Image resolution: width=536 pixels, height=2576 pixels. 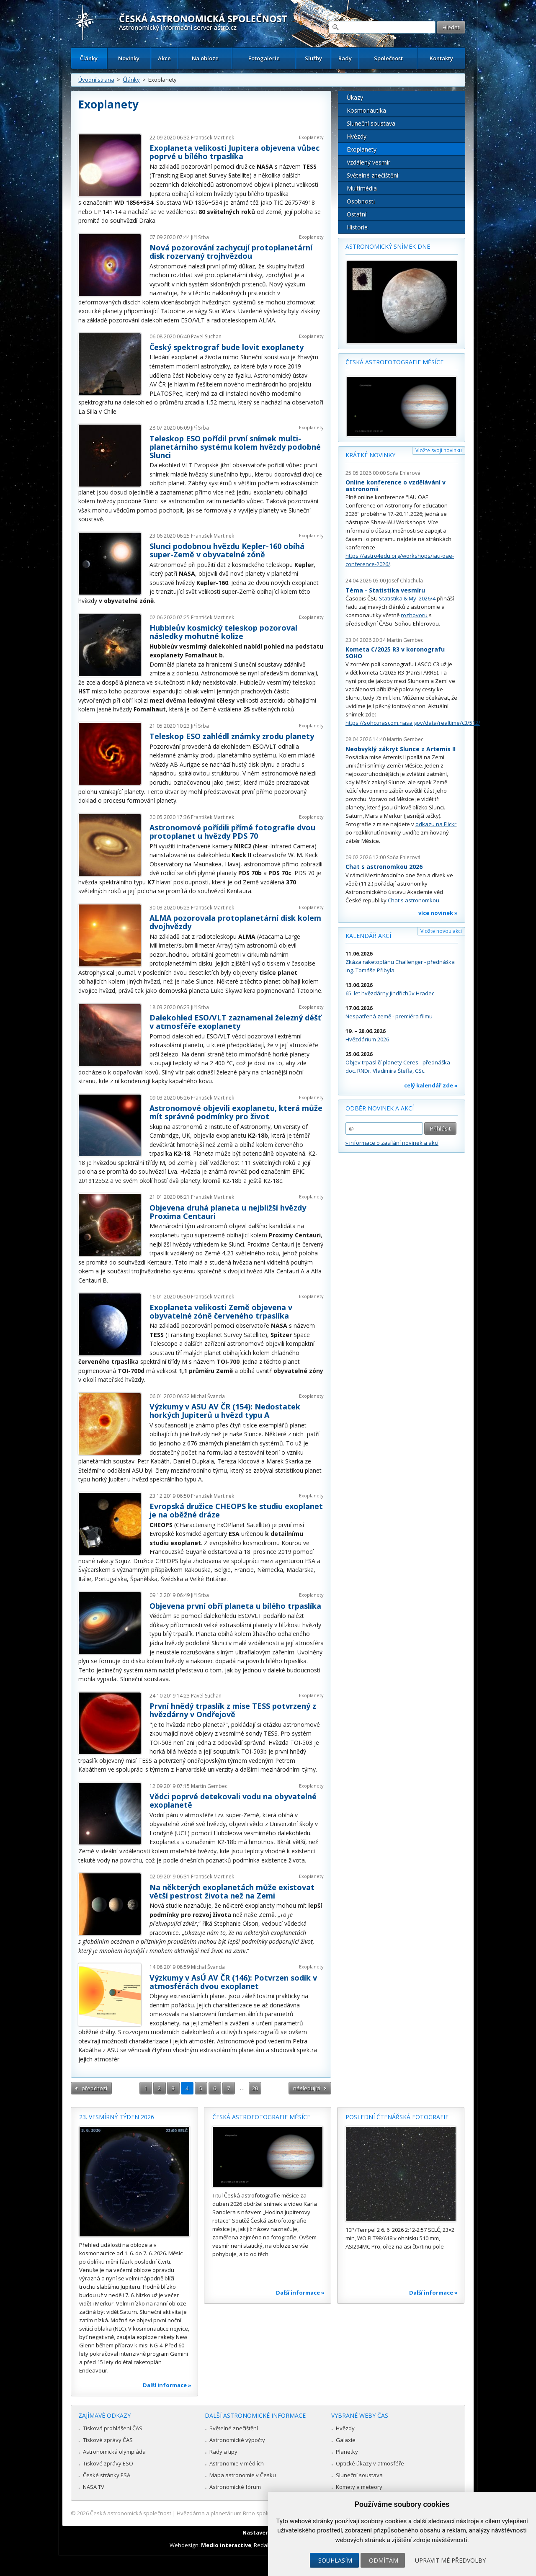 I want to click on Český spektrograf bude lovit exoplanety, so click(x=226, y=347).